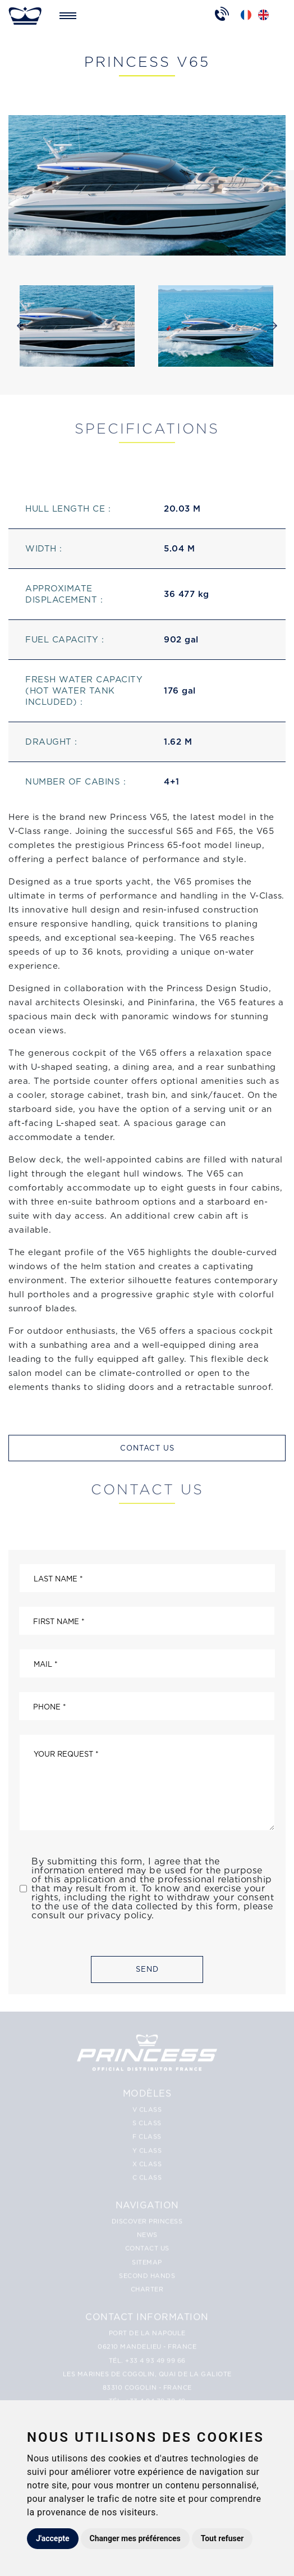 The image size is (294, 2576). What do you see at coordinates (147, 1969) in the screenshot?
I see `Send` at bounding box center [147, 1969].